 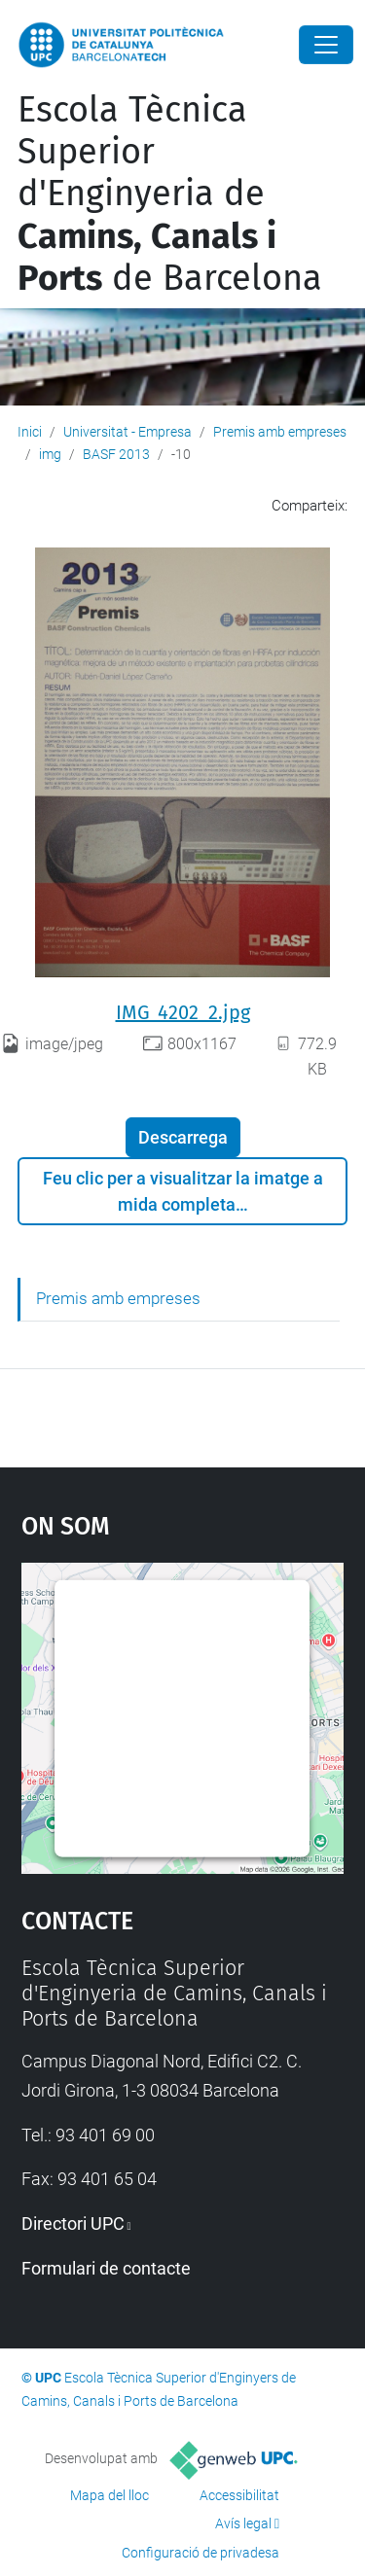 What do you see at coordinates (106, 2268) in the screenshot?
I see `Formulari de contacte` at bounding box center [106, 2268].